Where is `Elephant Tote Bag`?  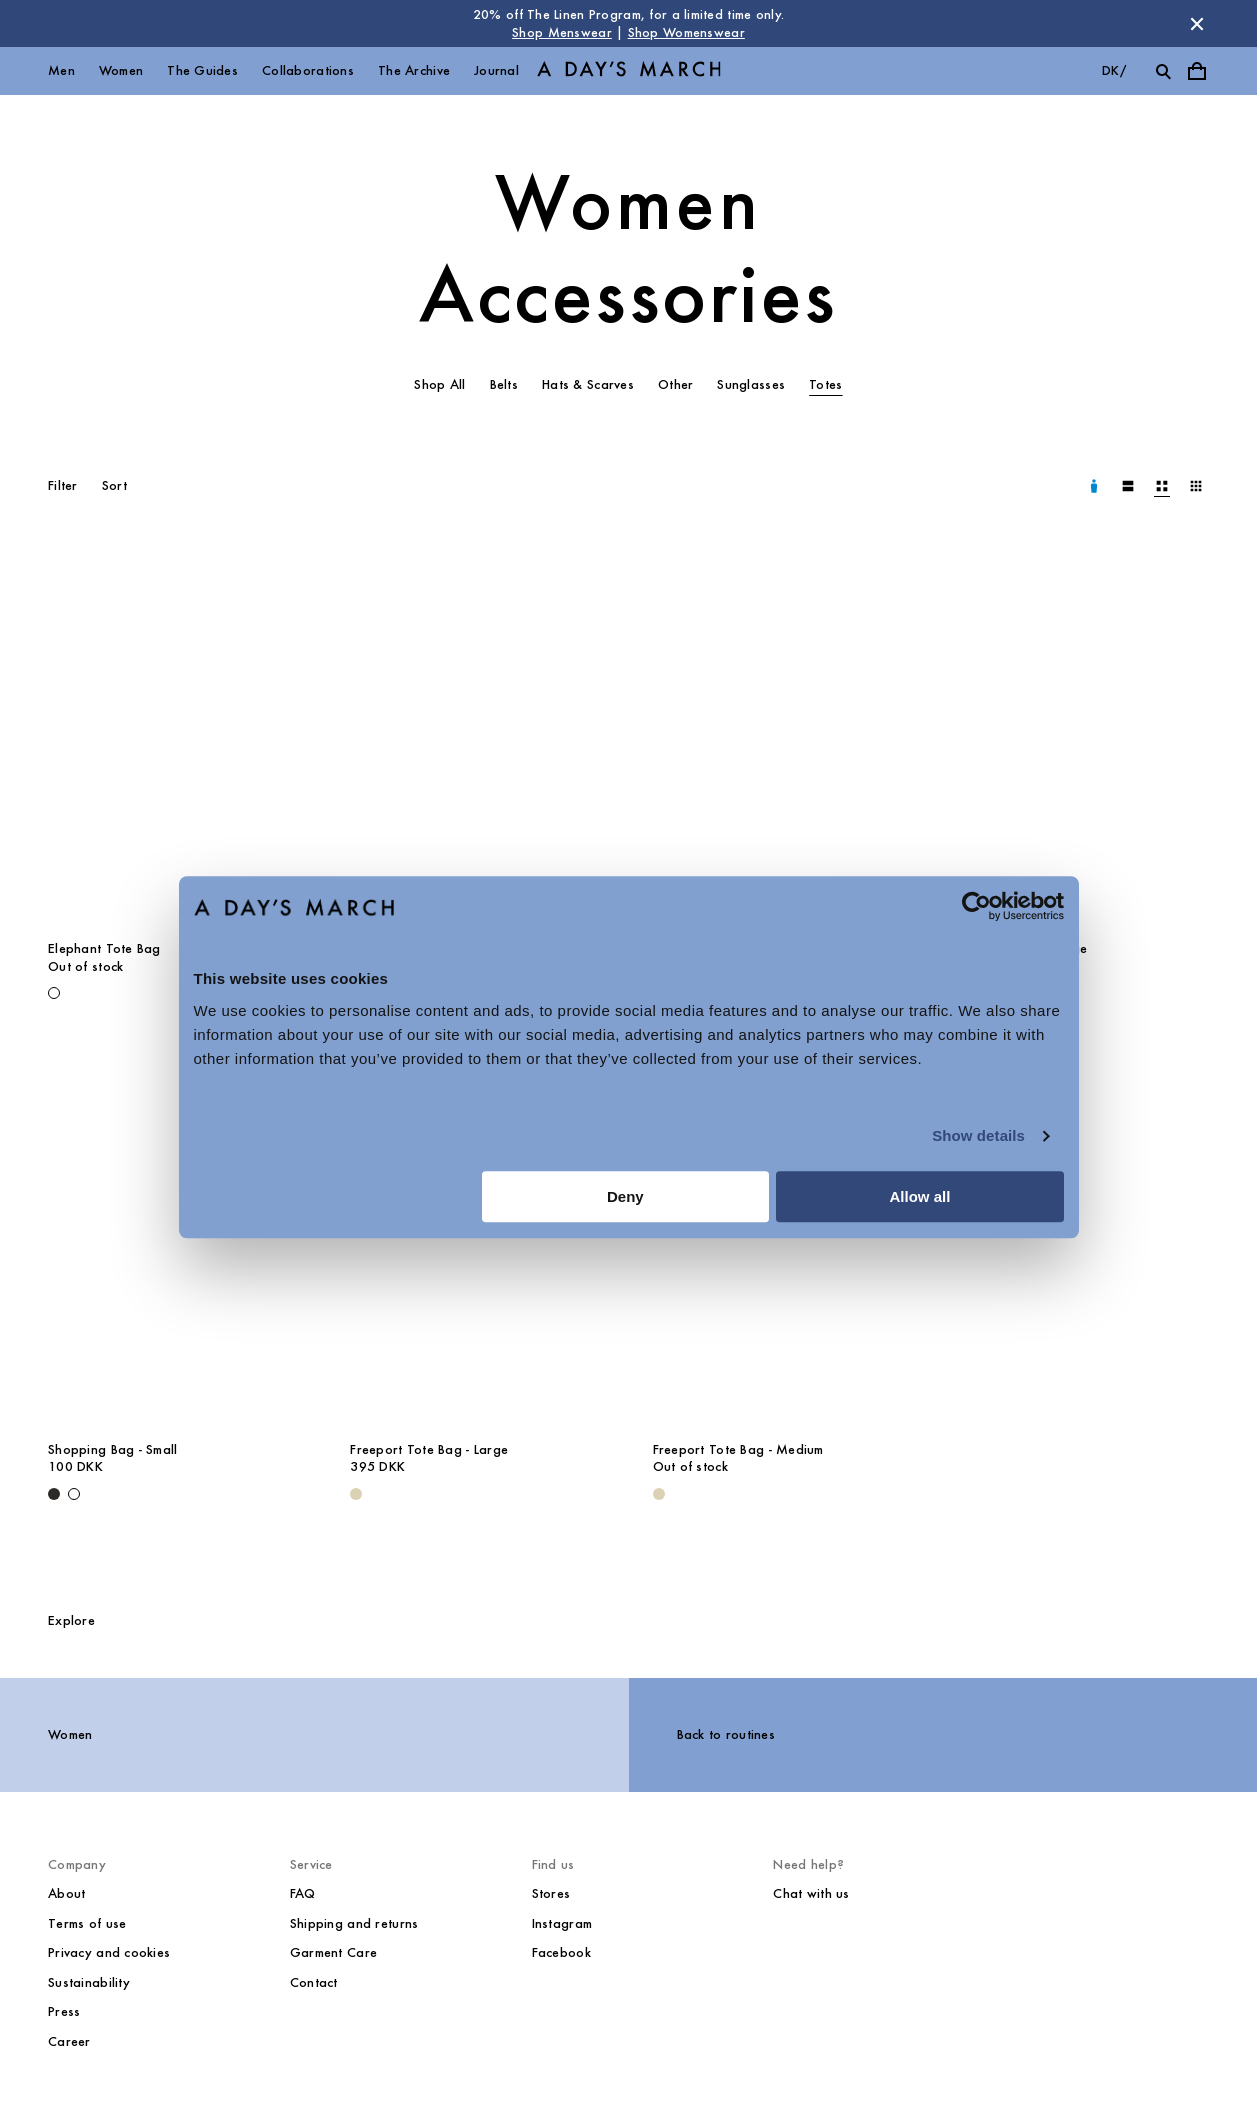
Elephant Tote Bag is located at coordinates (104, 948).